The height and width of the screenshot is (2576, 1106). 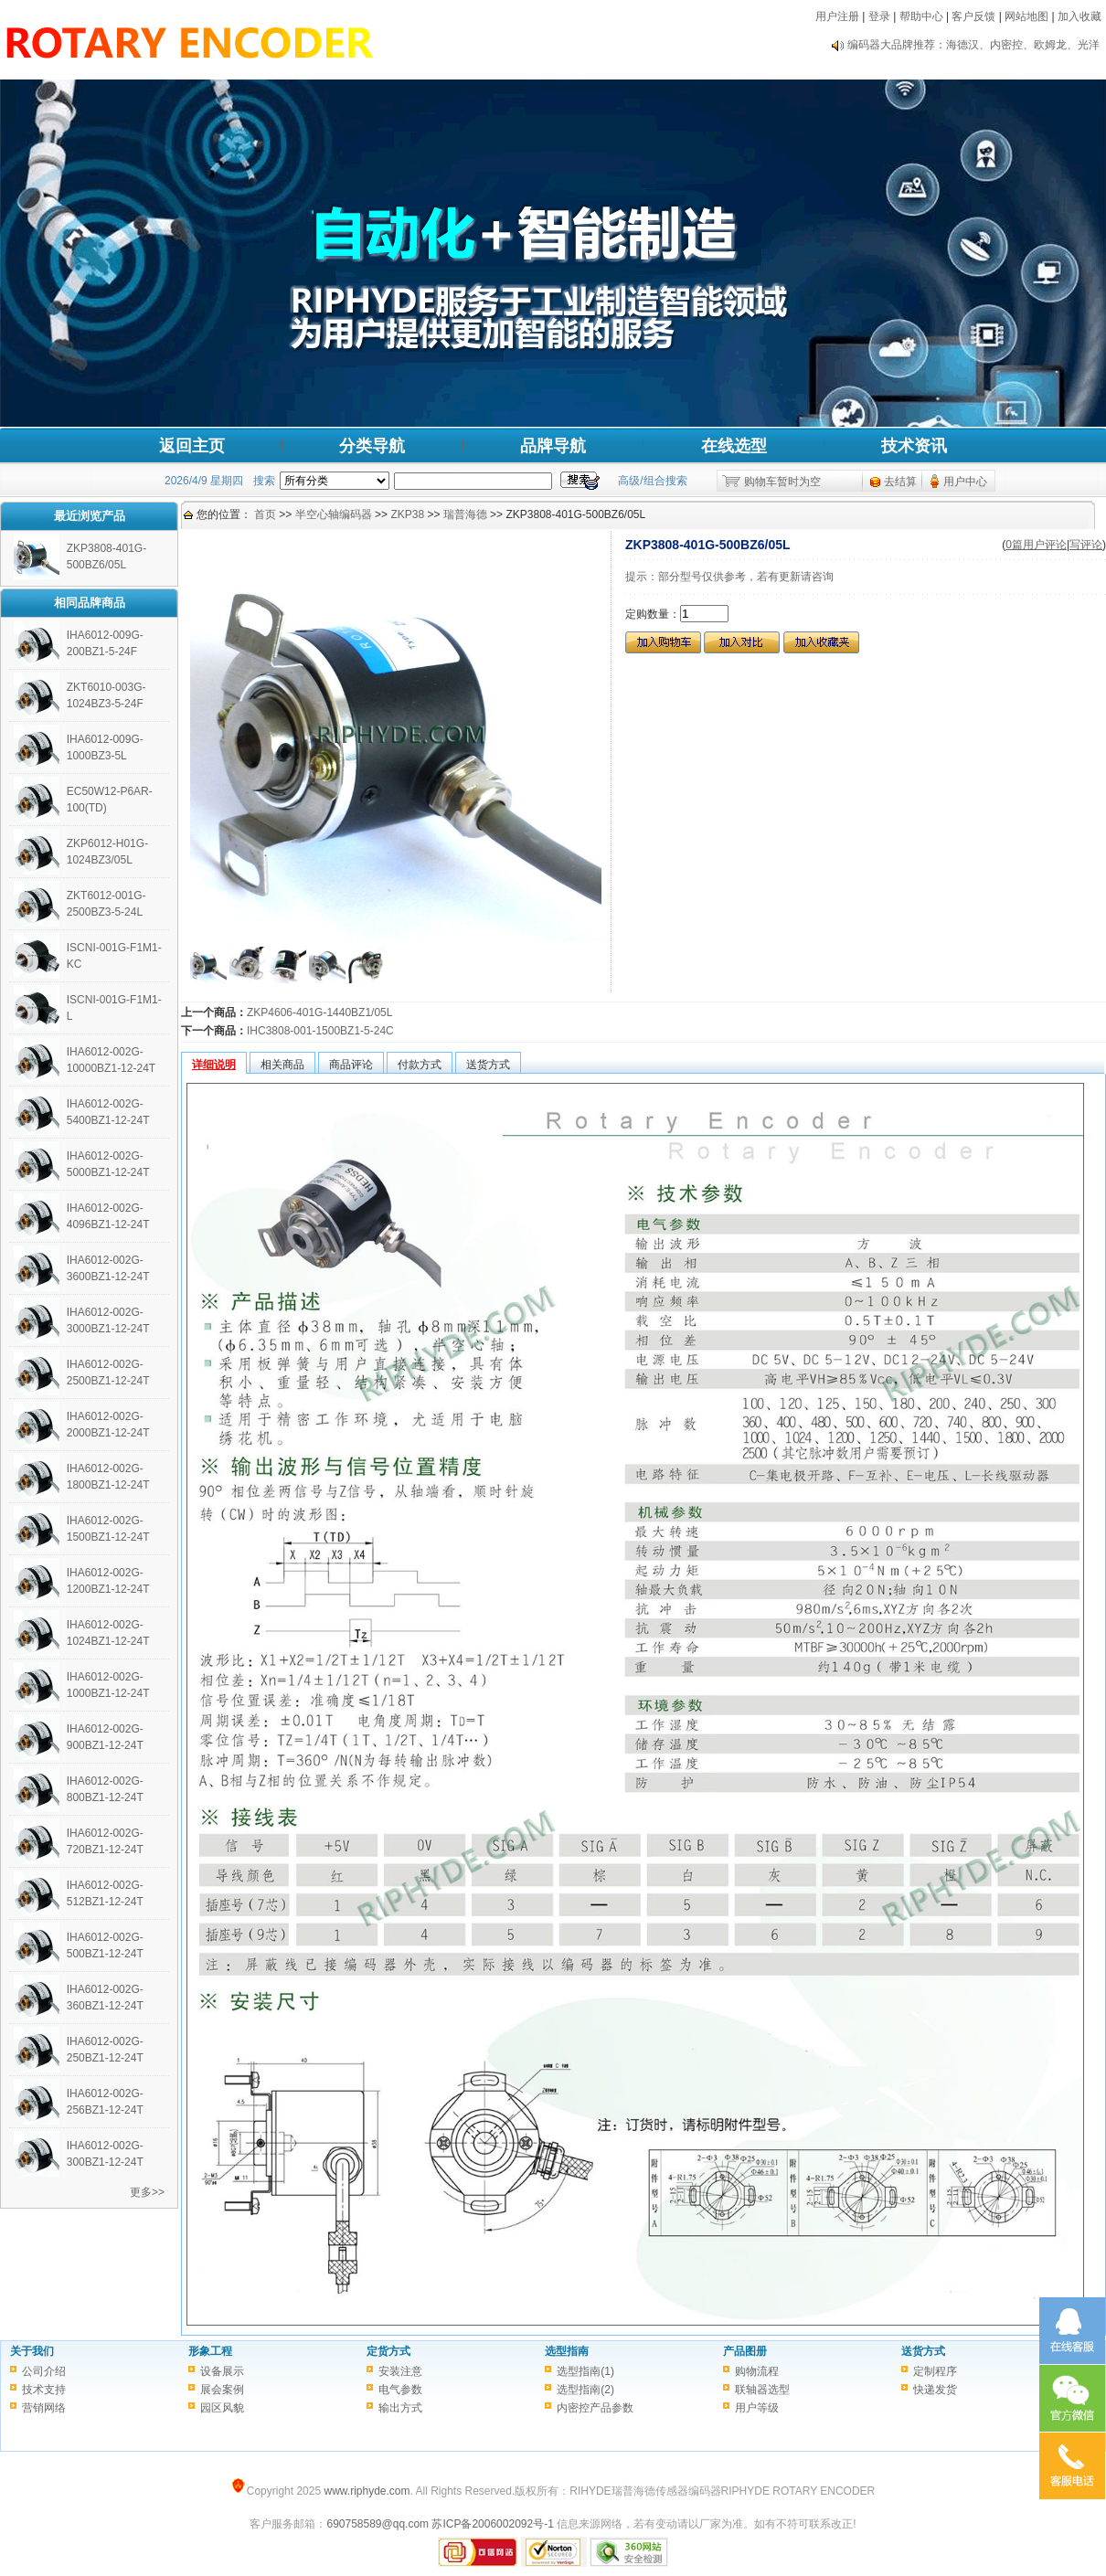 I want to click on 加入收藏, so click(x=1079, y=16).